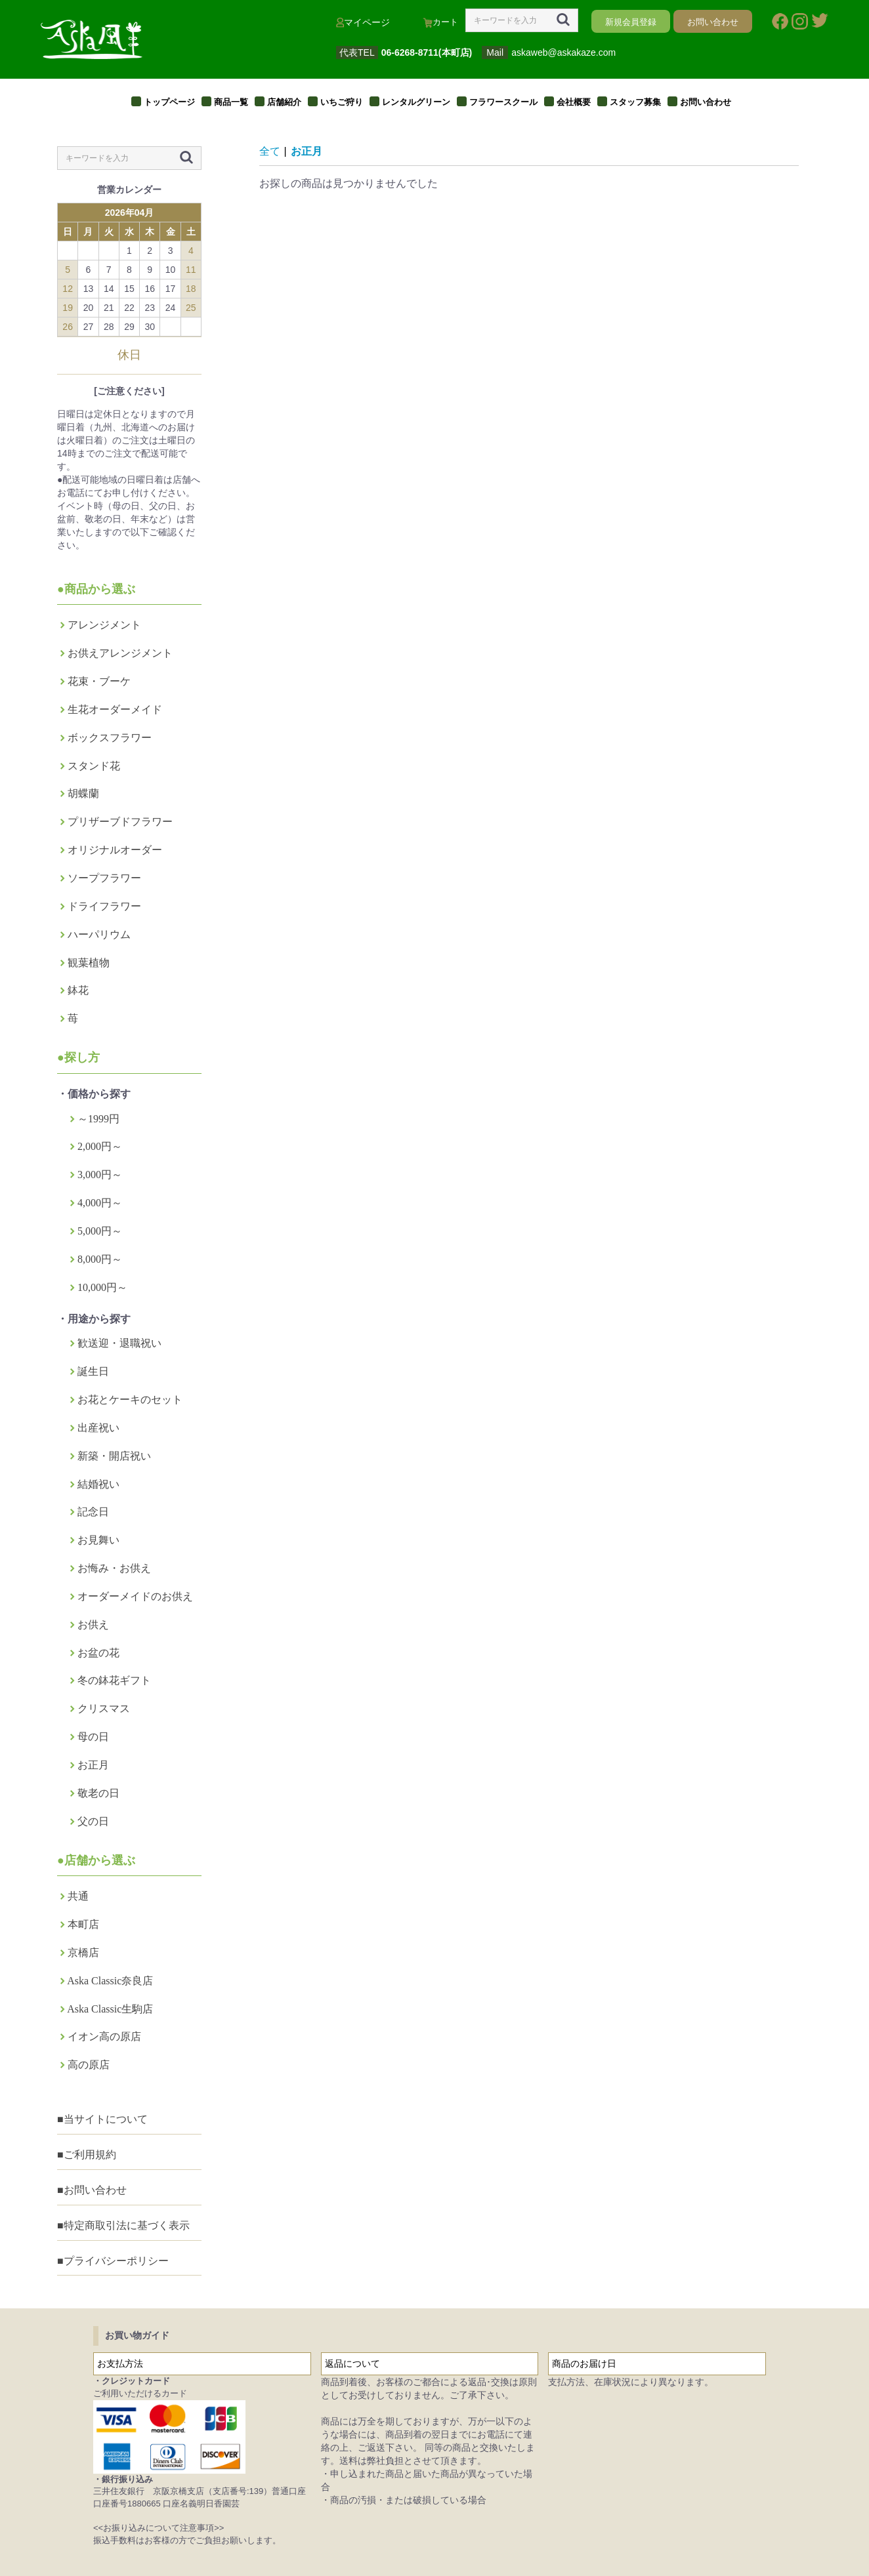 The width and height of the screenshot is (869, 2576). Describe the element at coordinates (231, 102) in the screenshot. I see `商品一覧` at that location.